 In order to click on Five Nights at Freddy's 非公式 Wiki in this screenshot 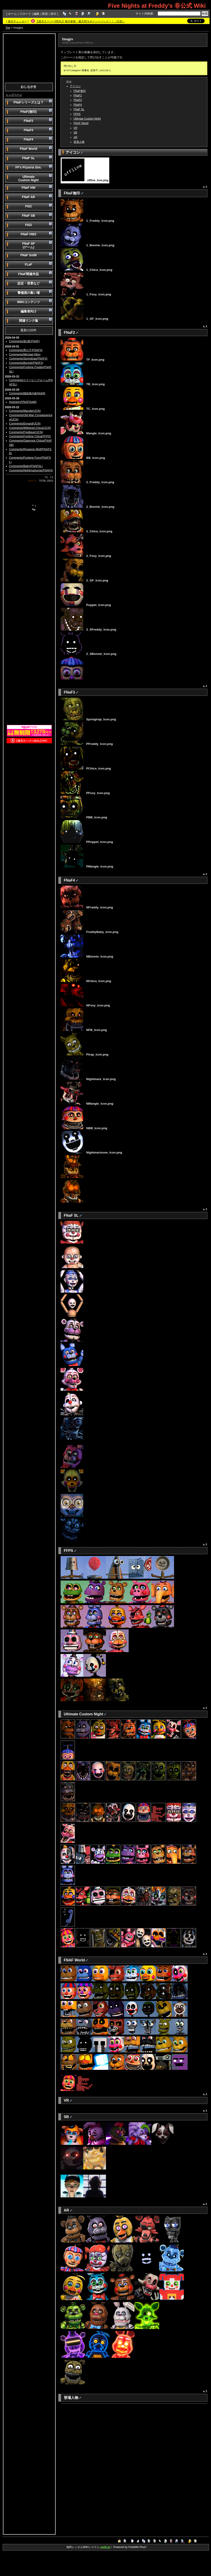, I will do `click(157, 5)`.